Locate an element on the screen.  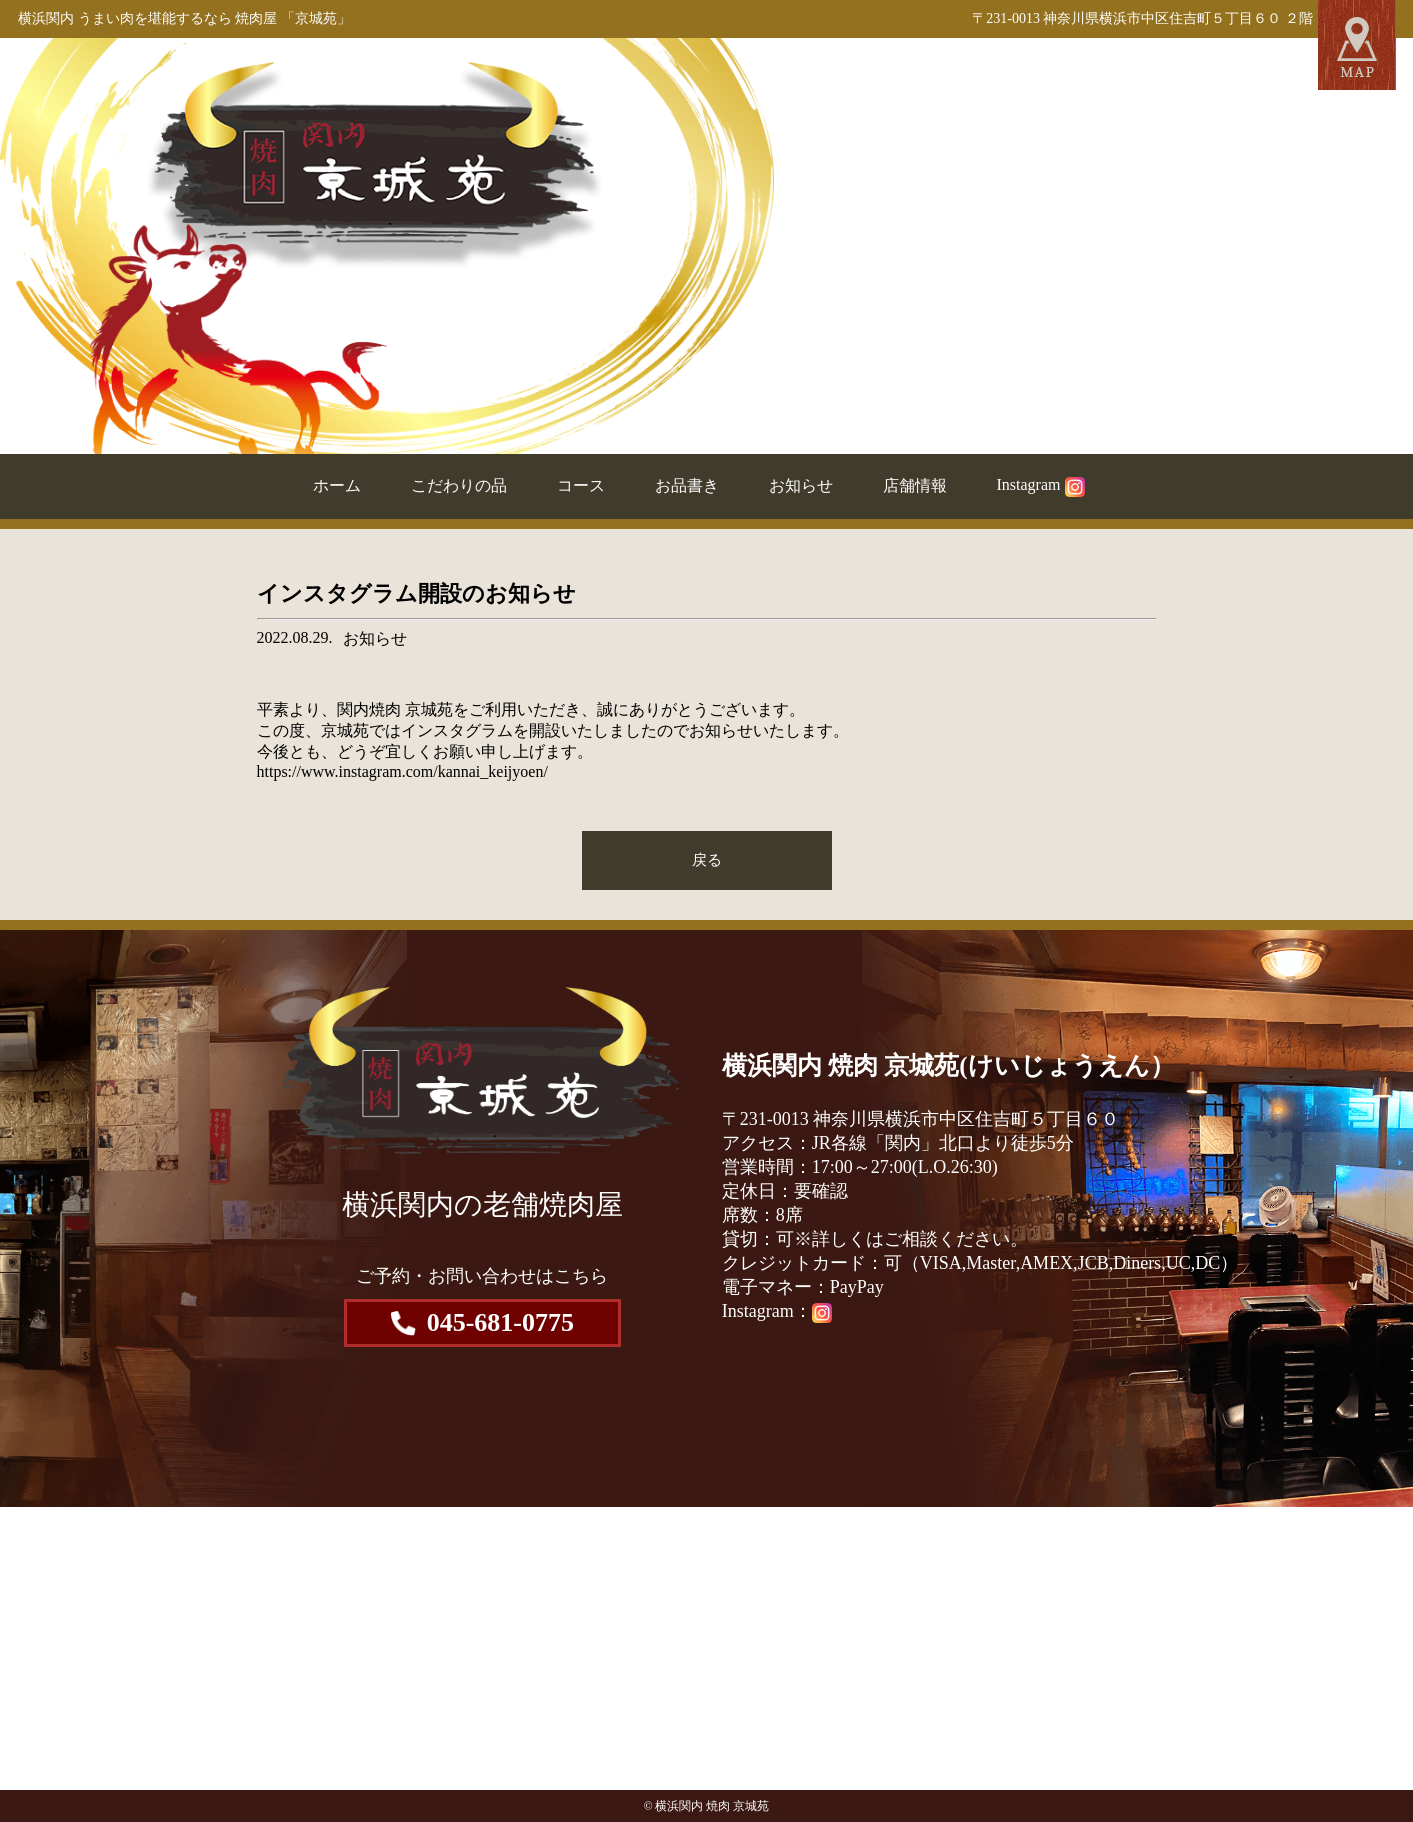
Instagram is located at coordinates (1041, 484).